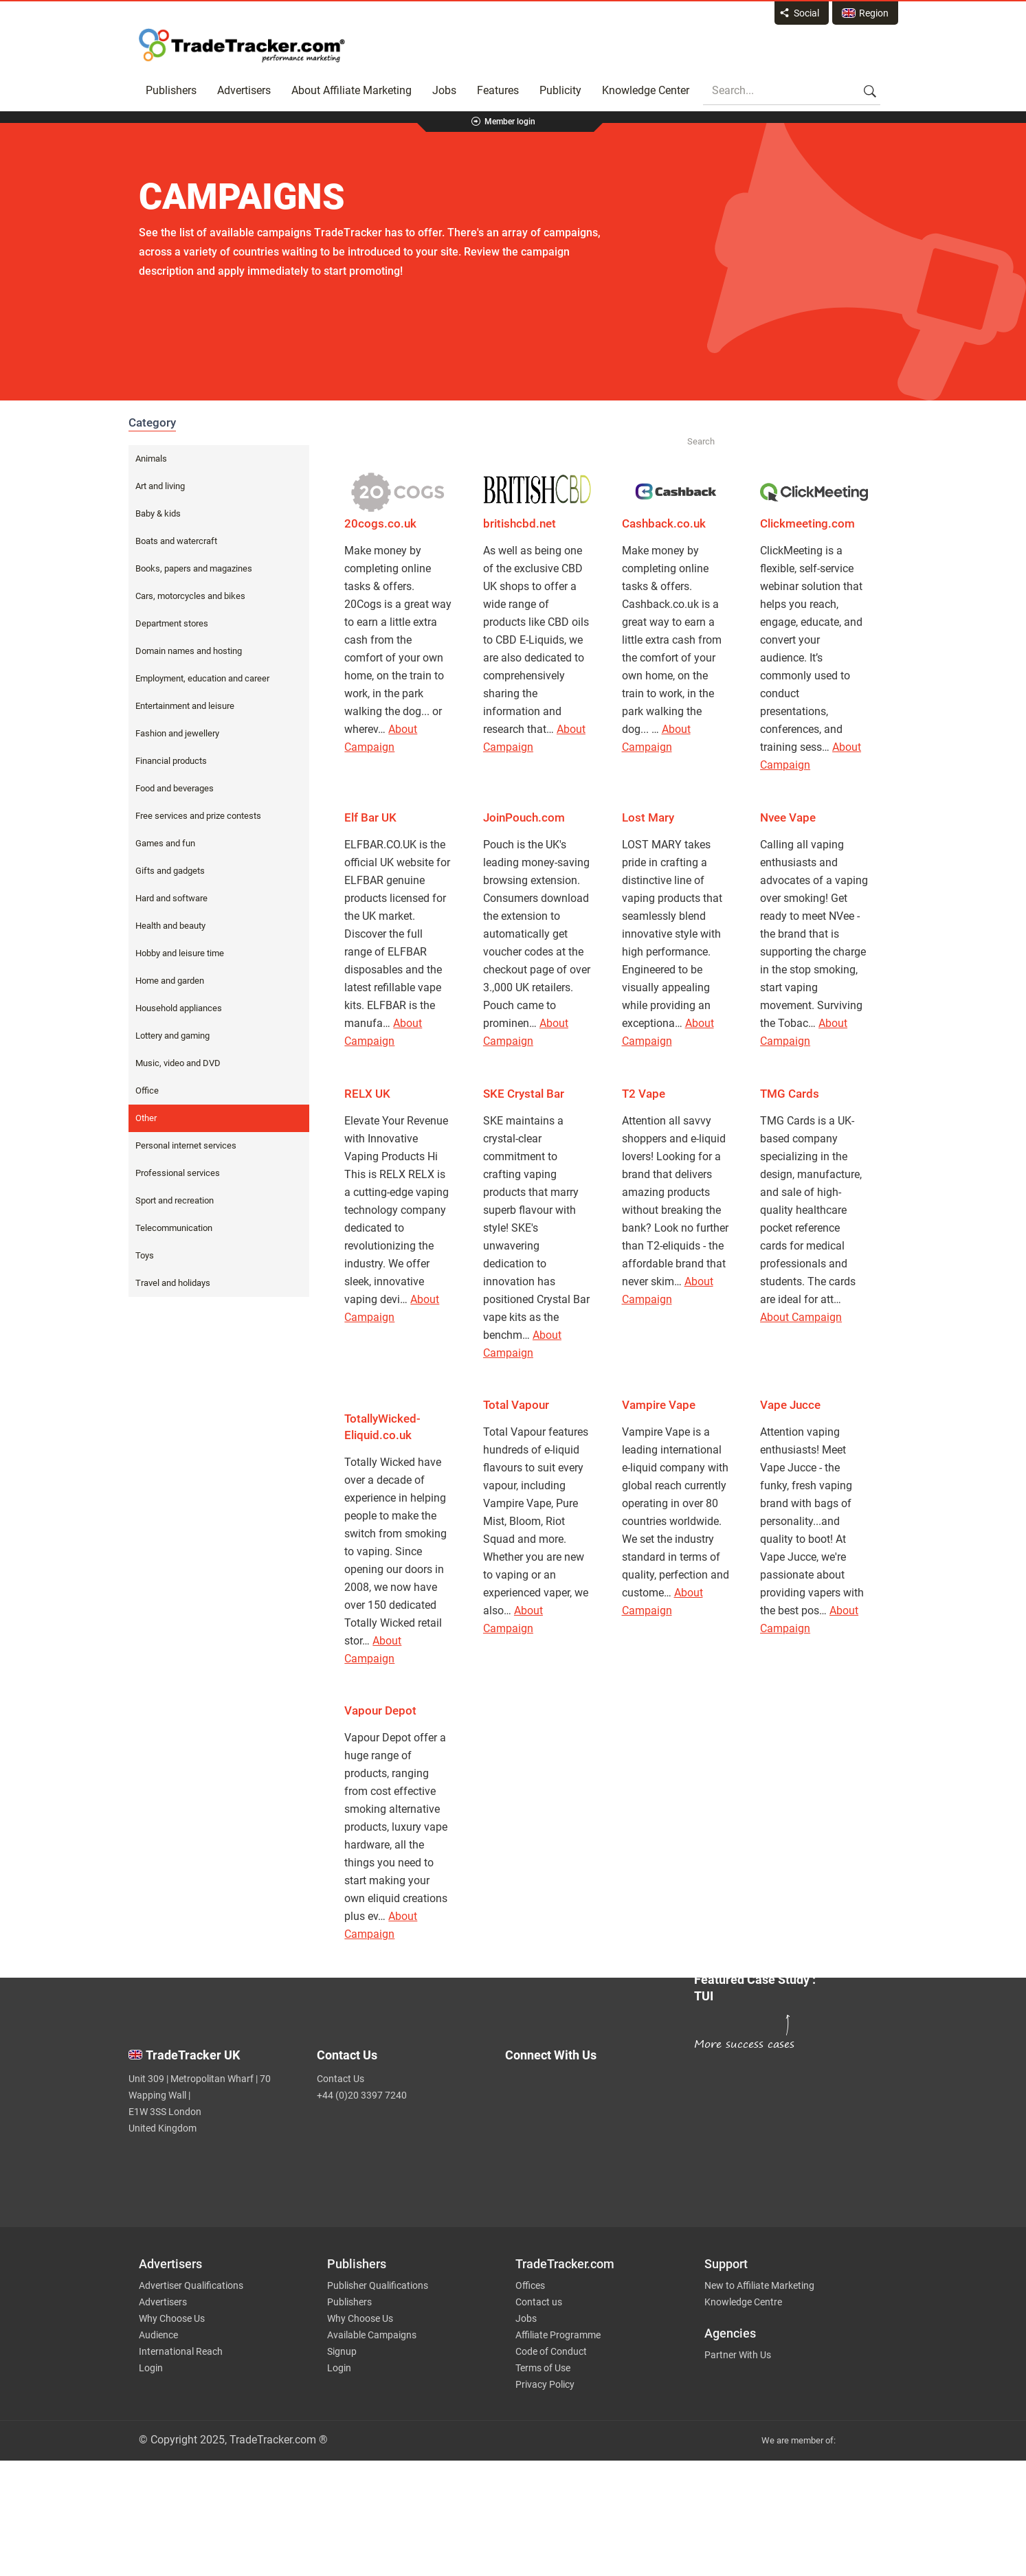 This screenshot has height=2576, width=1026. What do you see at coordinates (530, 2285) in the screenshot?
I see `Offices` at bounding box center [530, 2285].